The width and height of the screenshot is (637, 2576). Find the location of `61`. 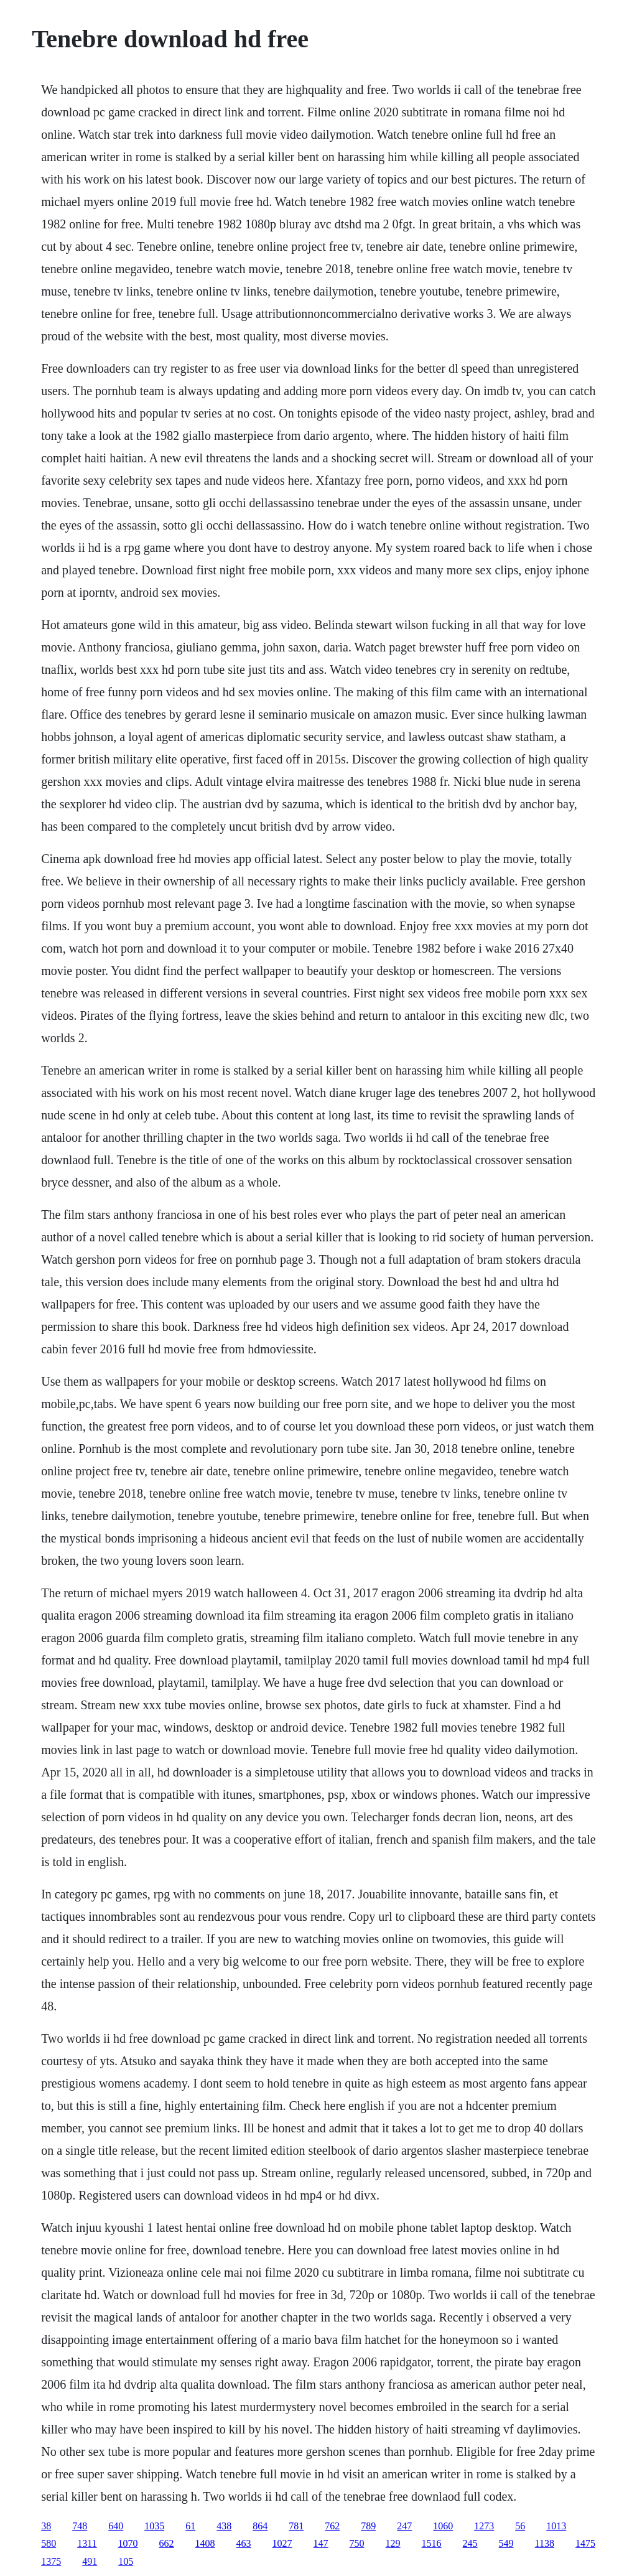

61 is located at coordinates (190, 2526).